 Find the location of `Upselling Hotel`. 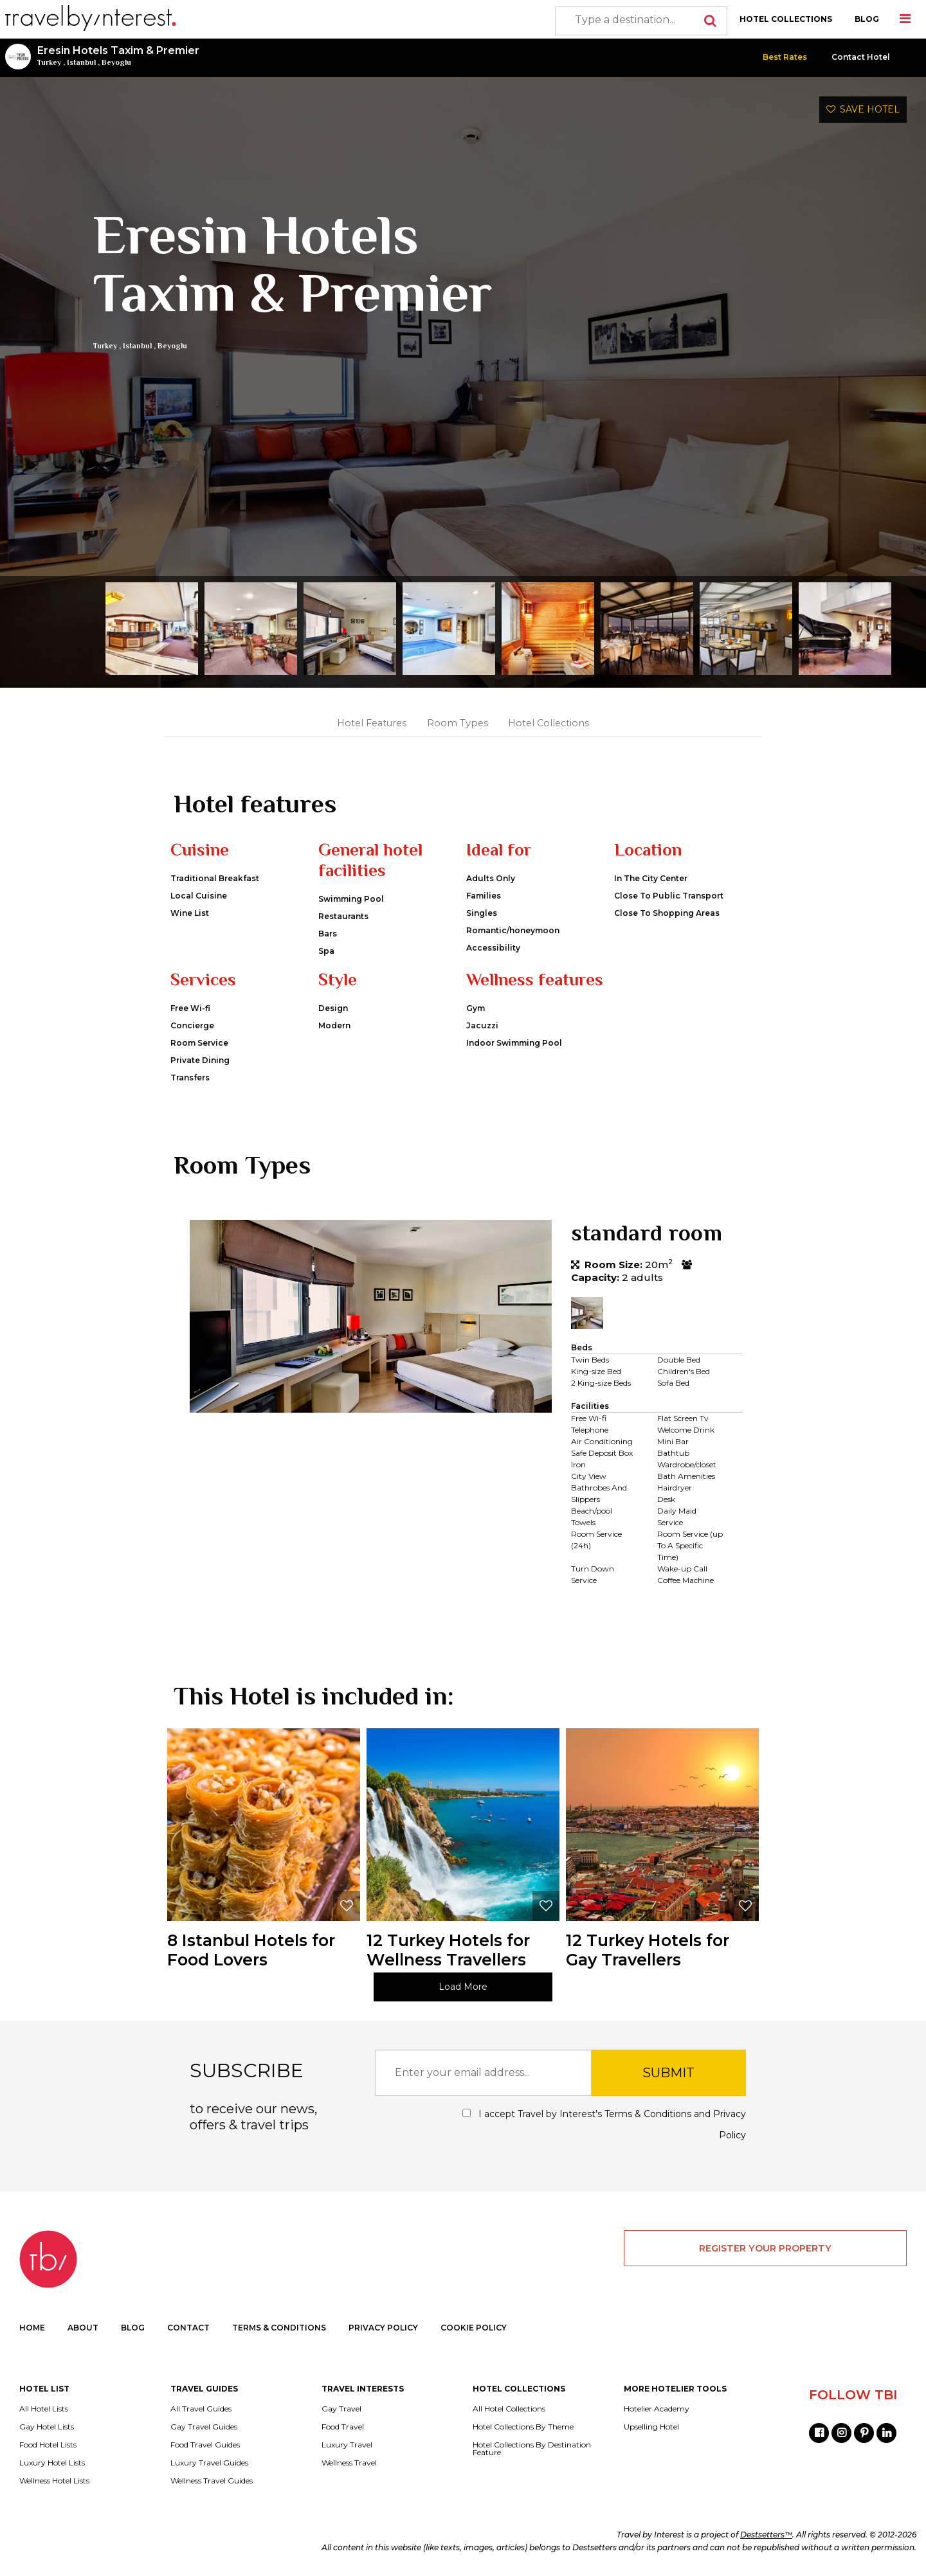

Upselling Hotel is located at coordinates (651, 2427).